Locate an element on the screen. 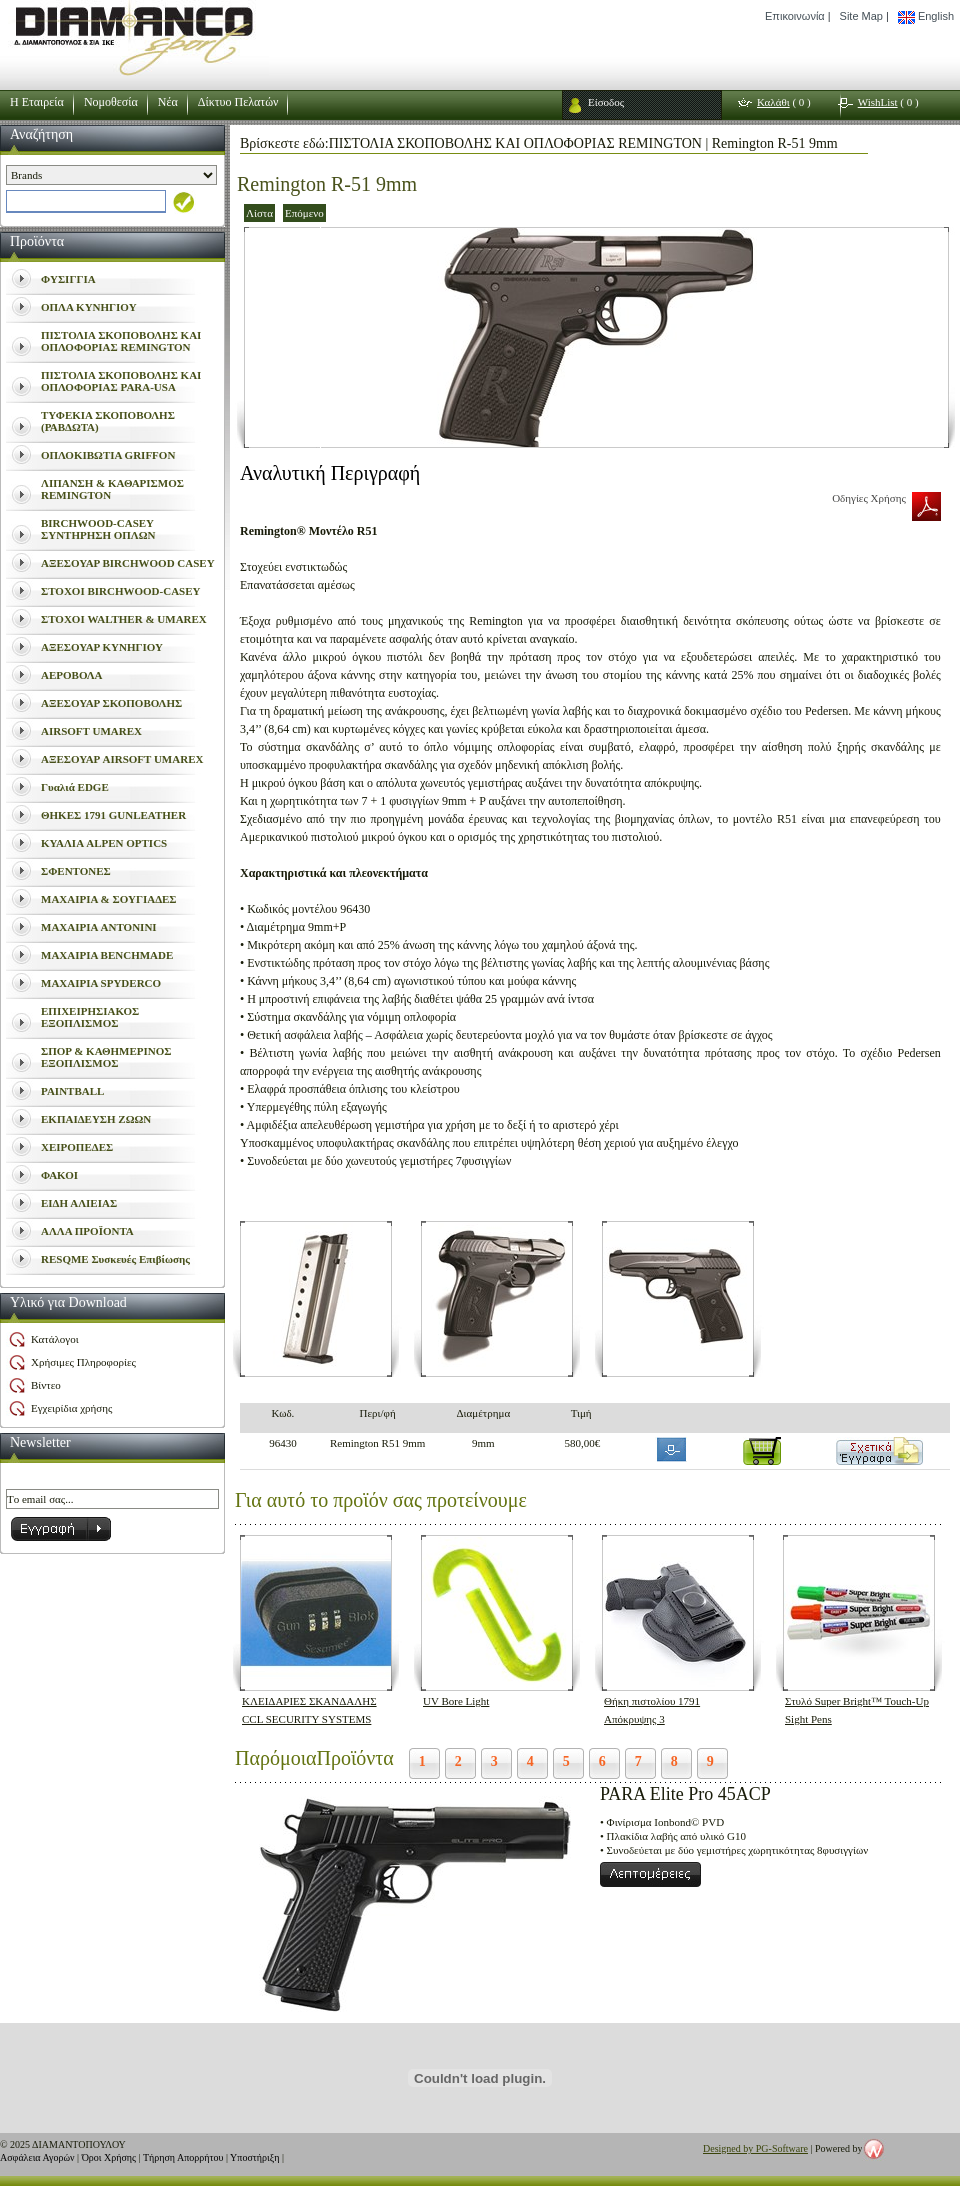 This screenshot has width=960, height=2186. UV Bore Light is located at coordinates (456, 1701).